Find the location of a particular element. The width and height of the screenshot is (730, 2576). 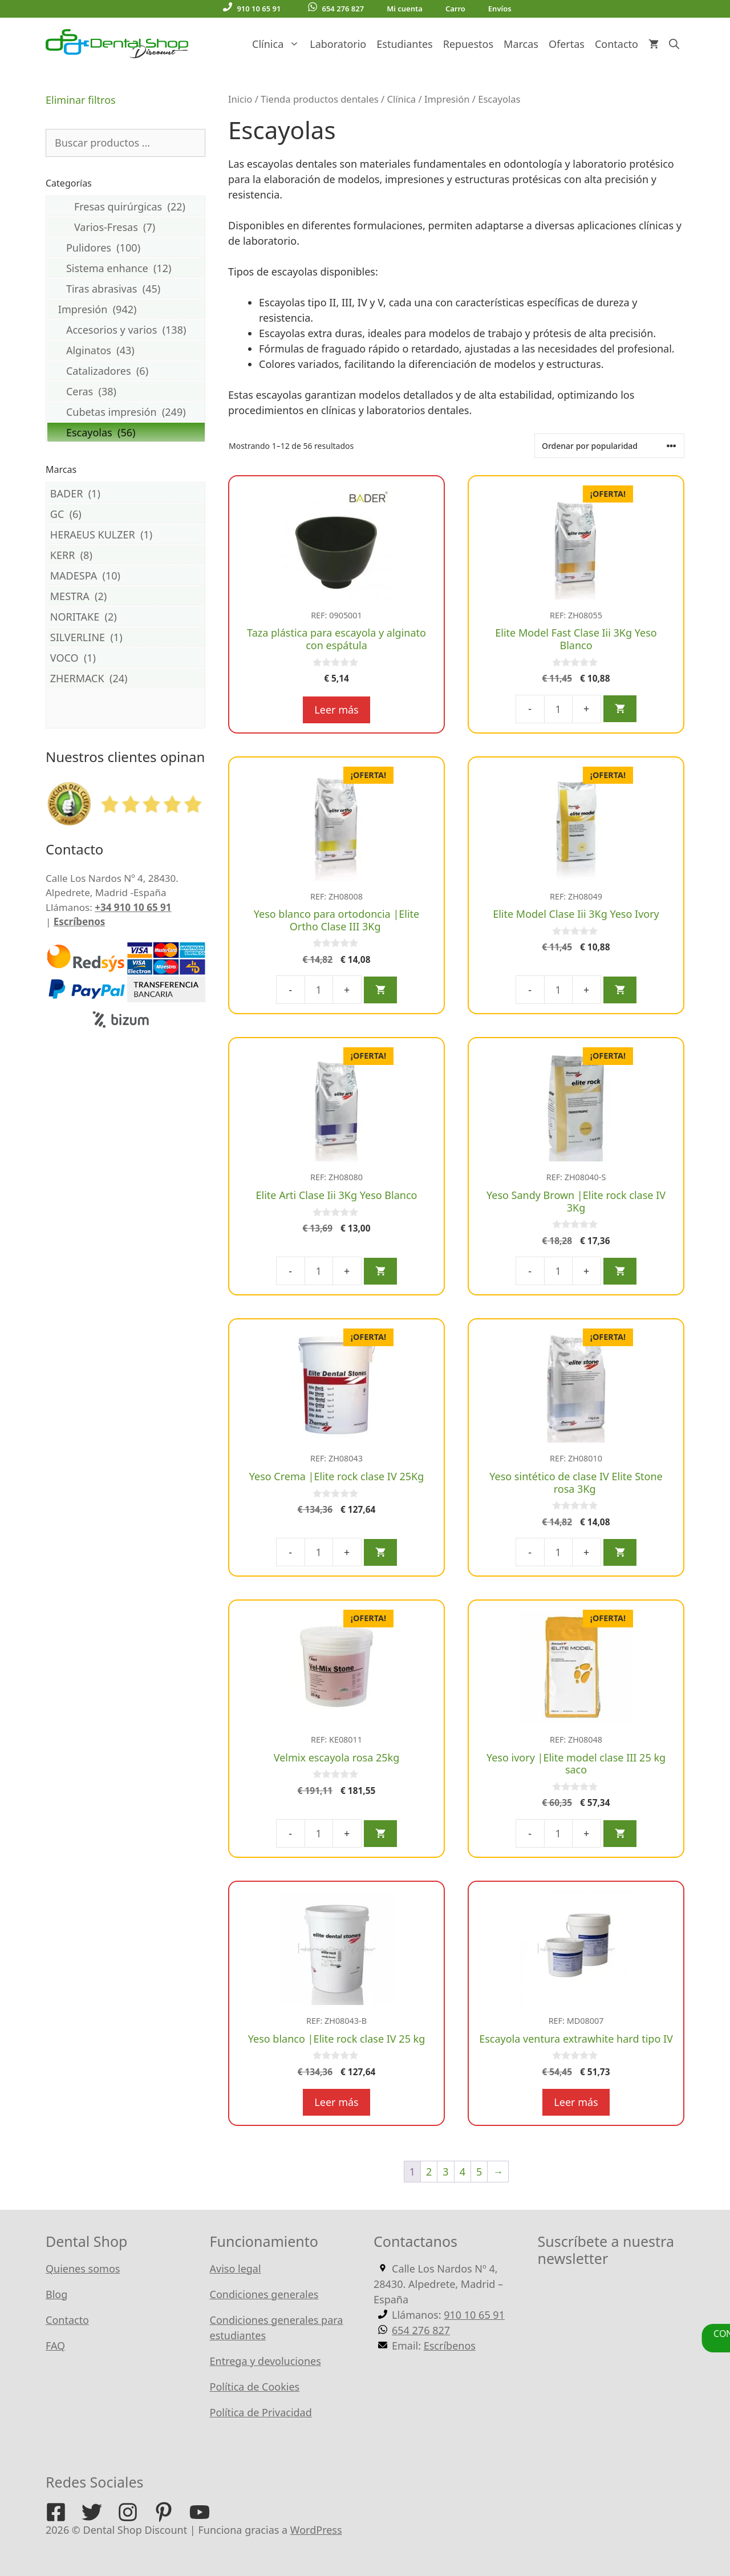

Política de Cookies is located at coordinates (255, 2386).